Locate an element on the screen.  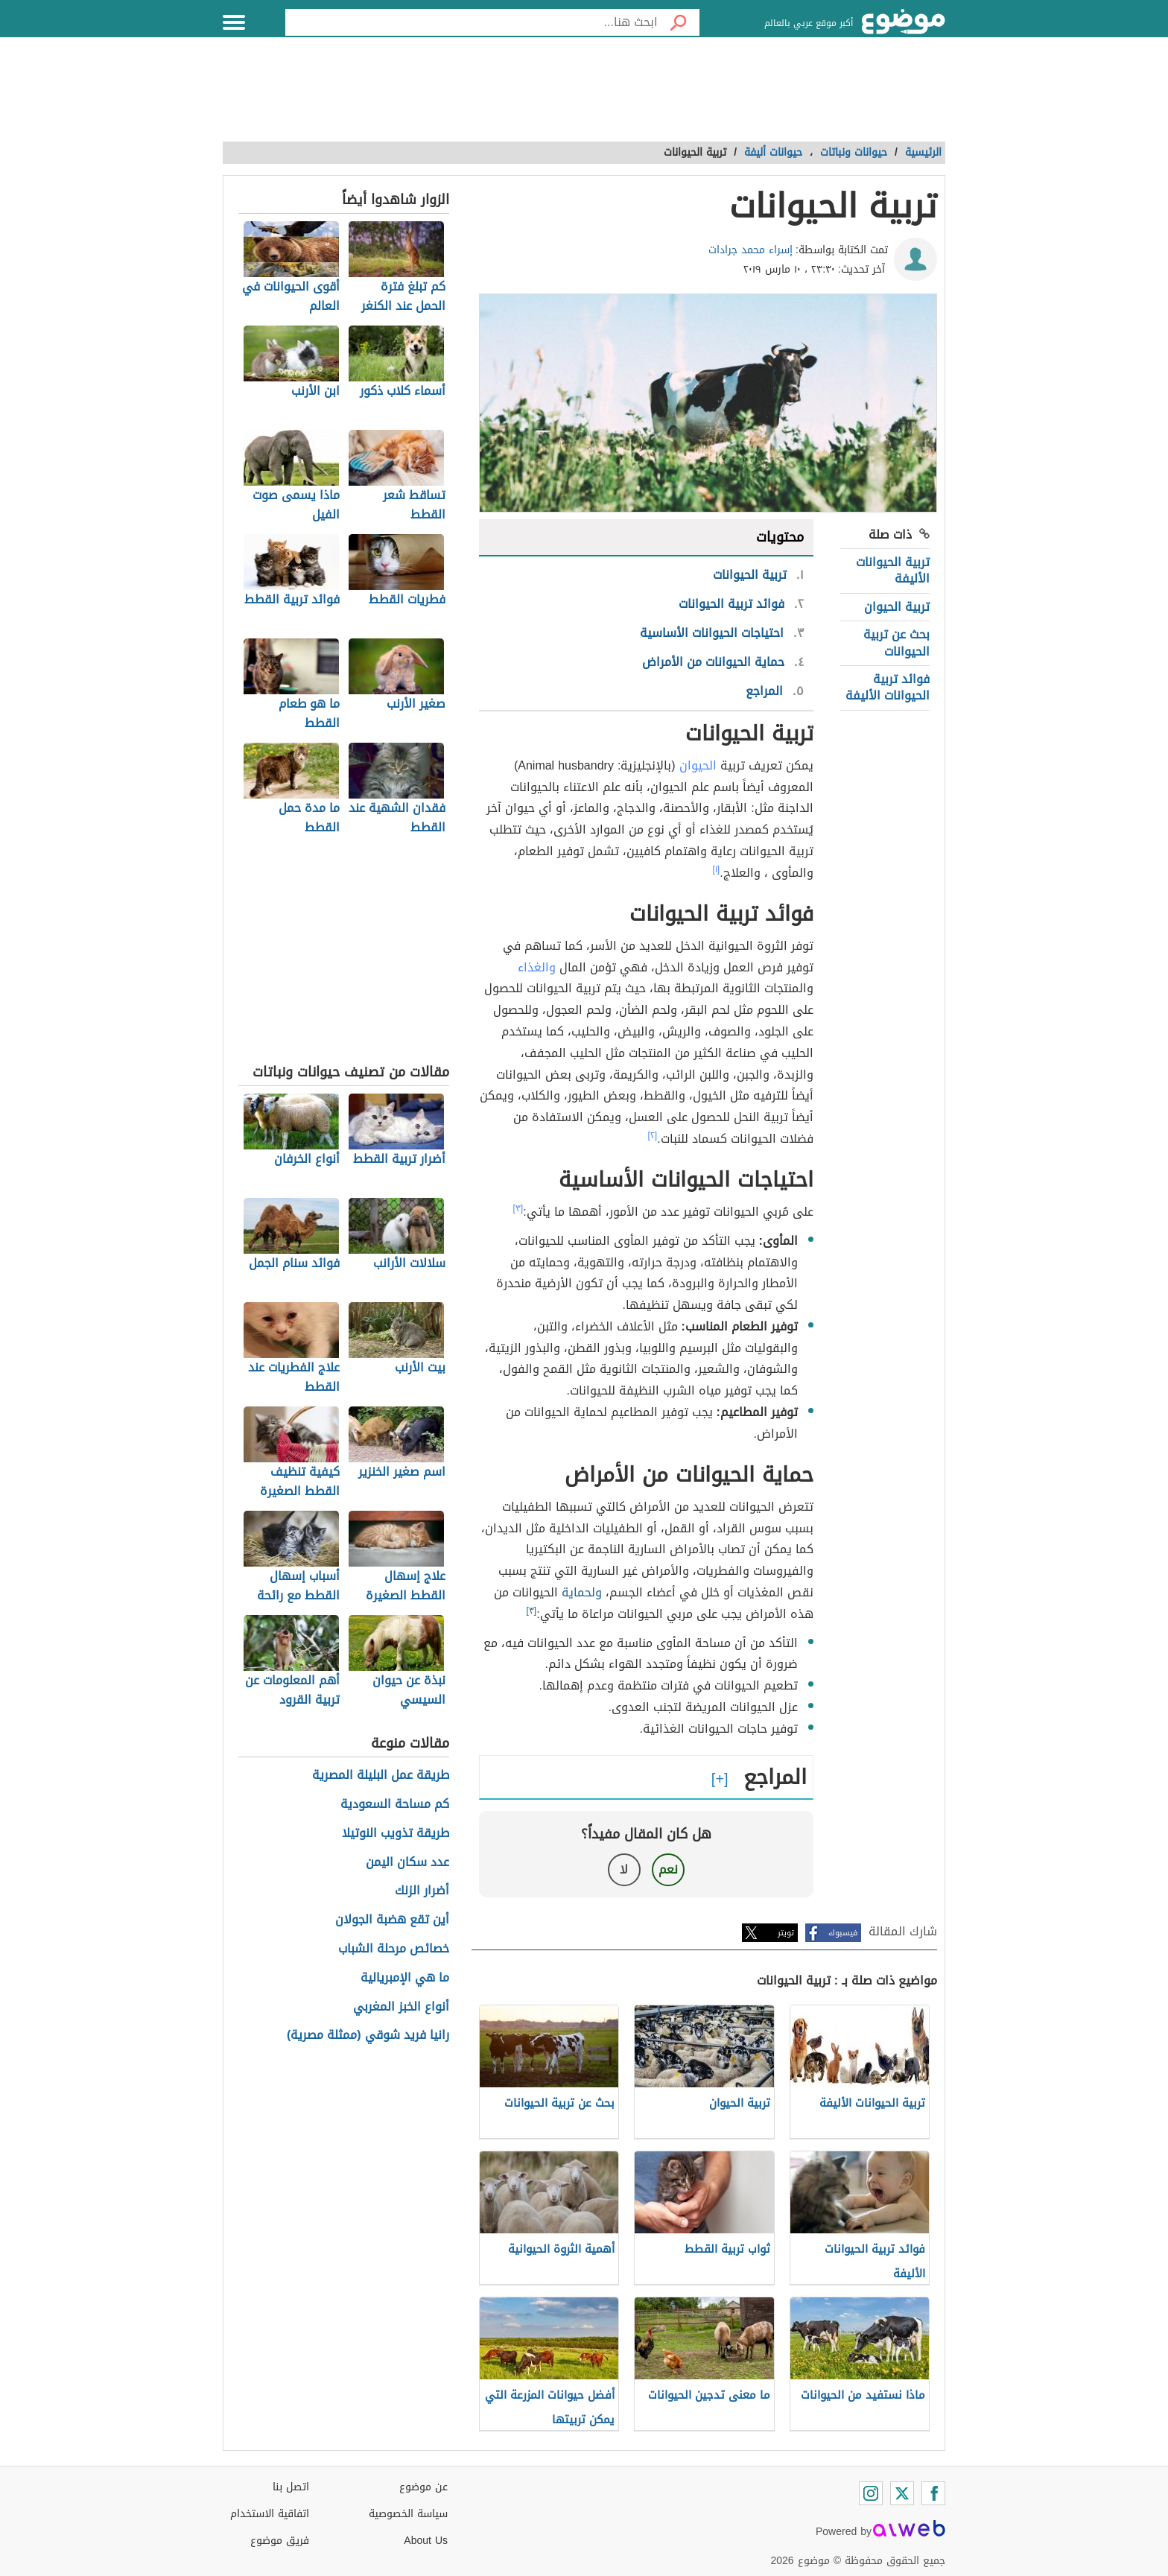
بحث عن تربية الحيوانات is located at coordinates (896, 642).